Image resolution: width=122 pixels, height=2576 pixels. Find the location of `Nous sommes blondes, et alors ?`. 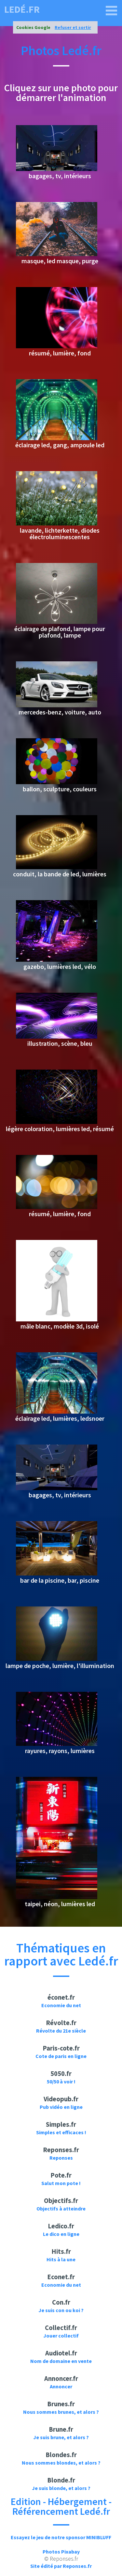

Nous sommes blondes, et alors ? is located at coordinates (61, 2462).